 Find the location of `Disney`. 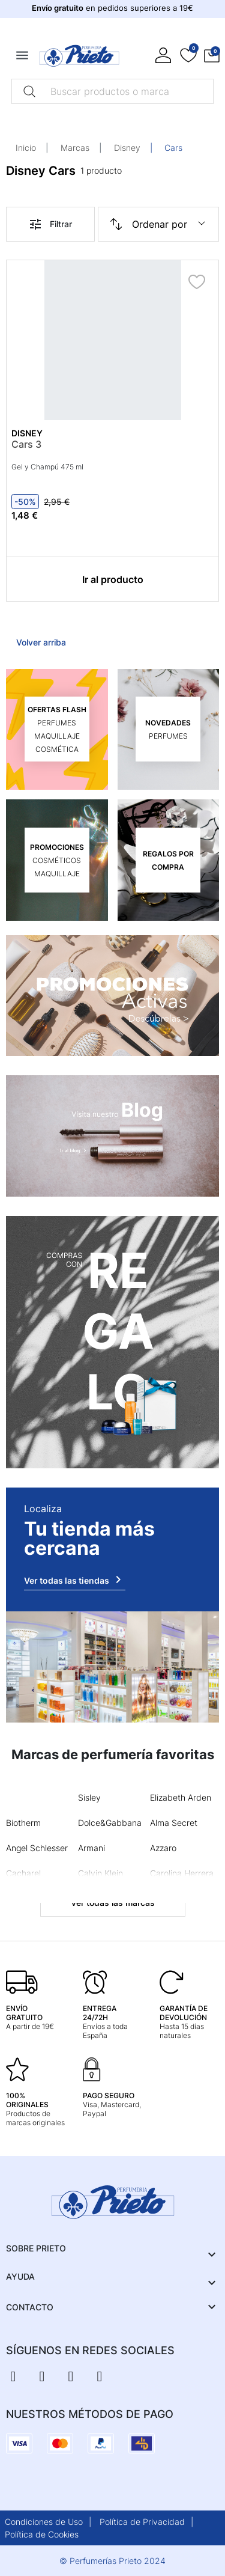

Disney is located at coordinates (127, 147).